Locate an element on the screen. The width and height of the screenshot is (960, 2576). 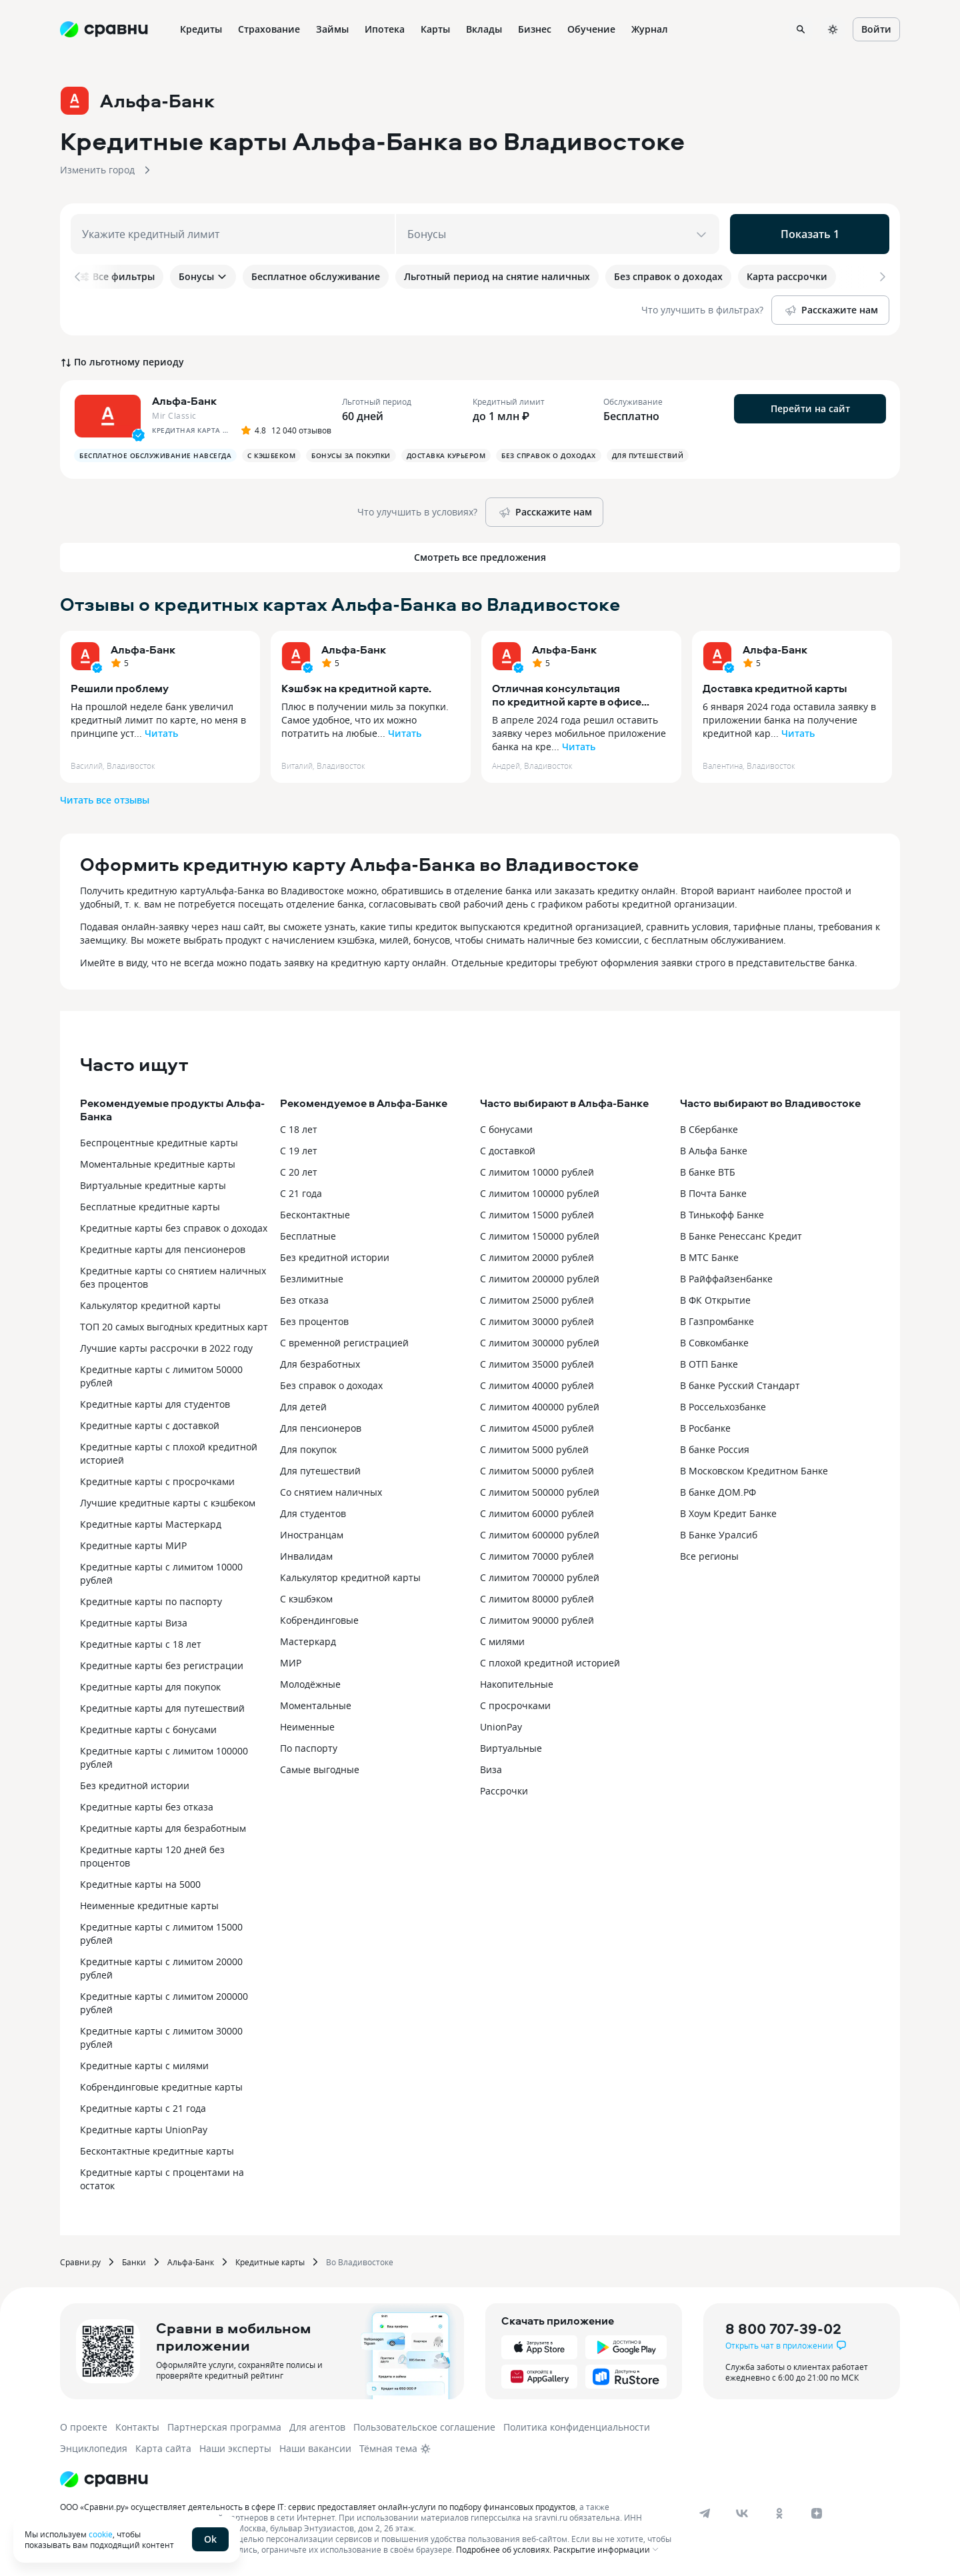
Кредитные карты с милями is located at coordinates (144, 2065).